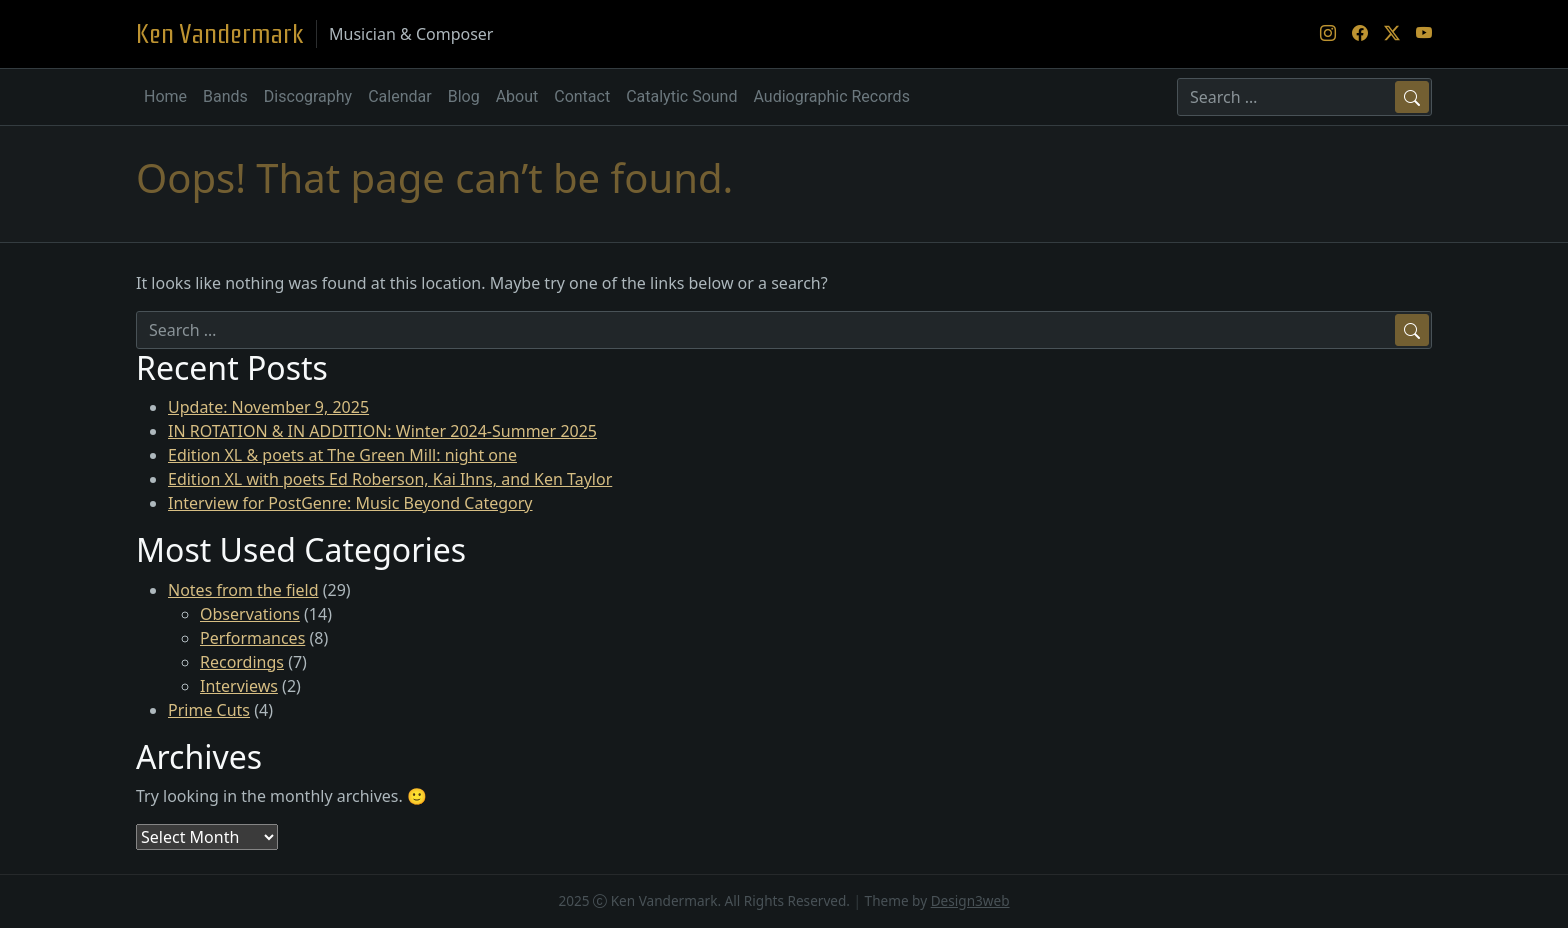  Describe the element at coordinates (390, 479) in the screenshot. I see `Edition XL with poets Ed Roberson, Kai Ihns, and Ken Taylor` at that location.